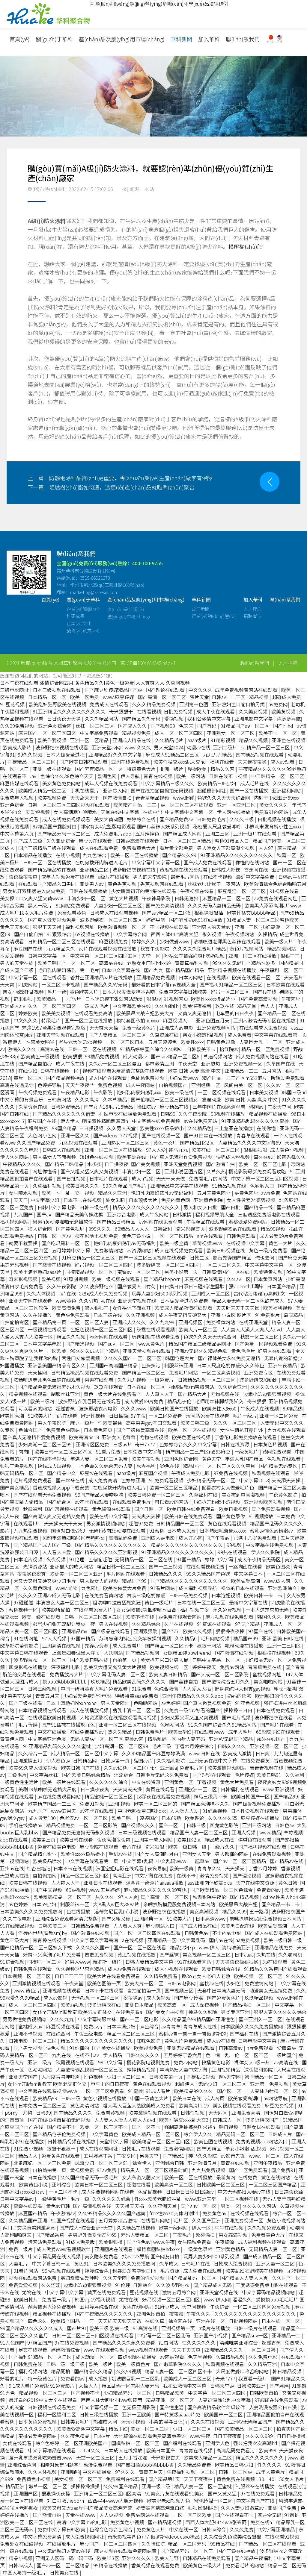  What do you see at coordinates (209, 1645) in the screenshot?
I see `狠狠干网站` at bounding box center [209, 1645].